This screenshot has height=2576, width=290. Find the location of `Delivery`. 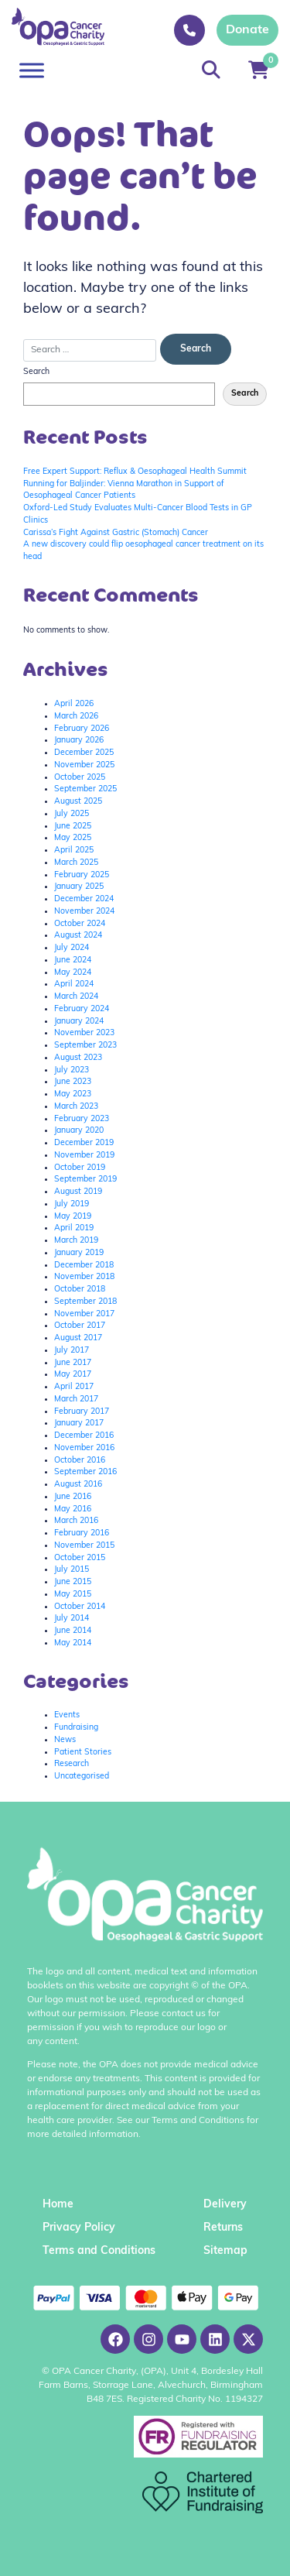

Delivery is located at coordinates (225, 2205).